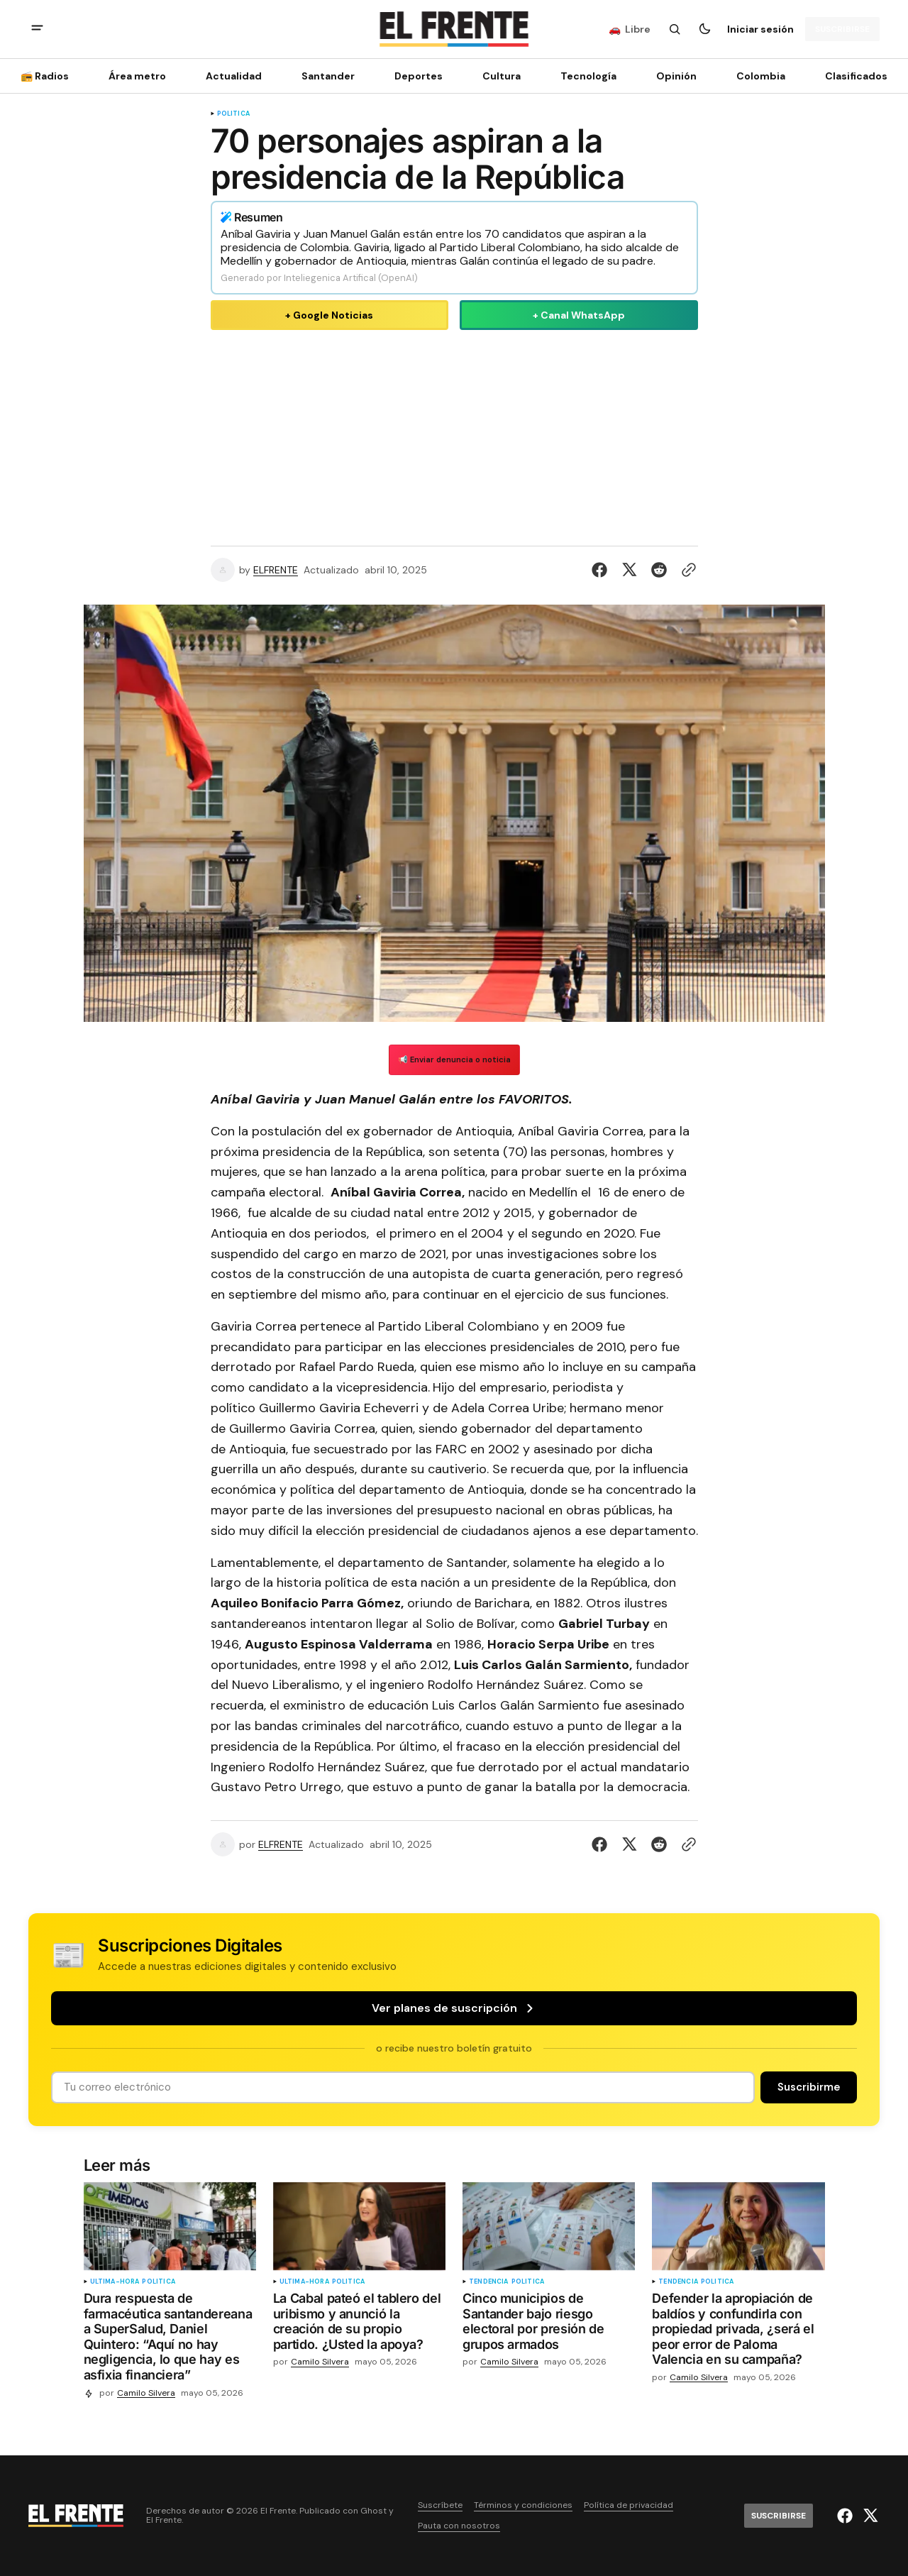 The image size is (908, 2576). Describe the element at coordinates (523, 2505) in the screenshot. I see `Términos y condiciones [Enlace de navegación Términos y condiciones]` at that location.